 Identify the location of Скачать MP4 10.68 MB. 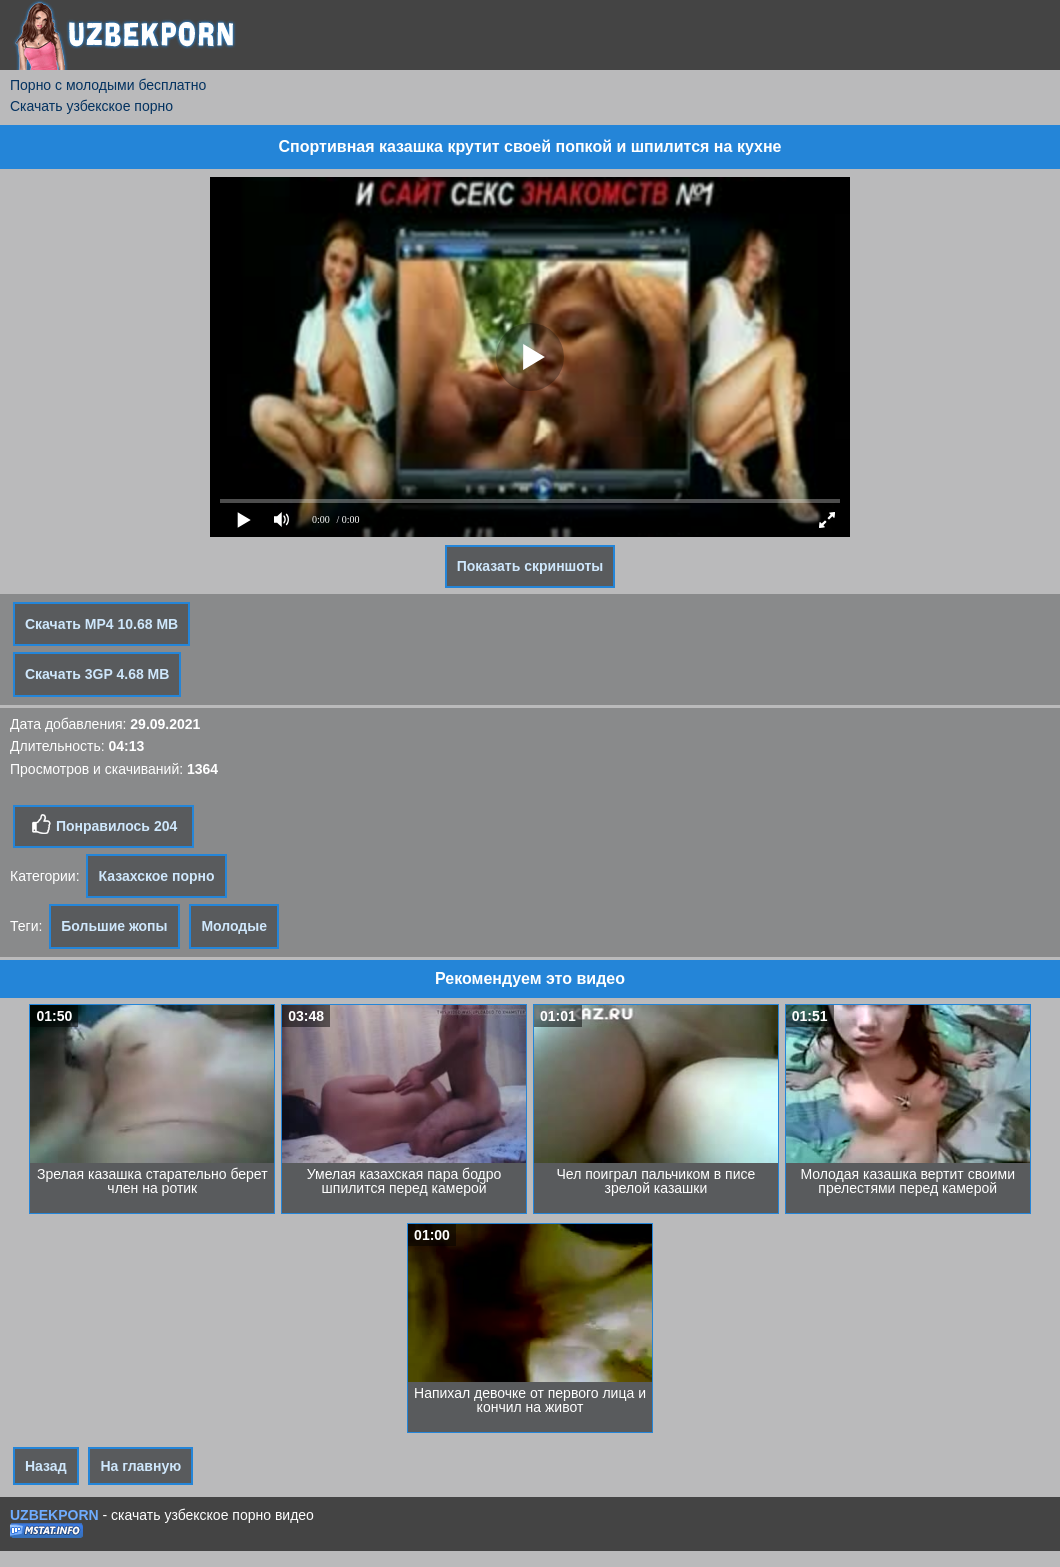
(101, 624).